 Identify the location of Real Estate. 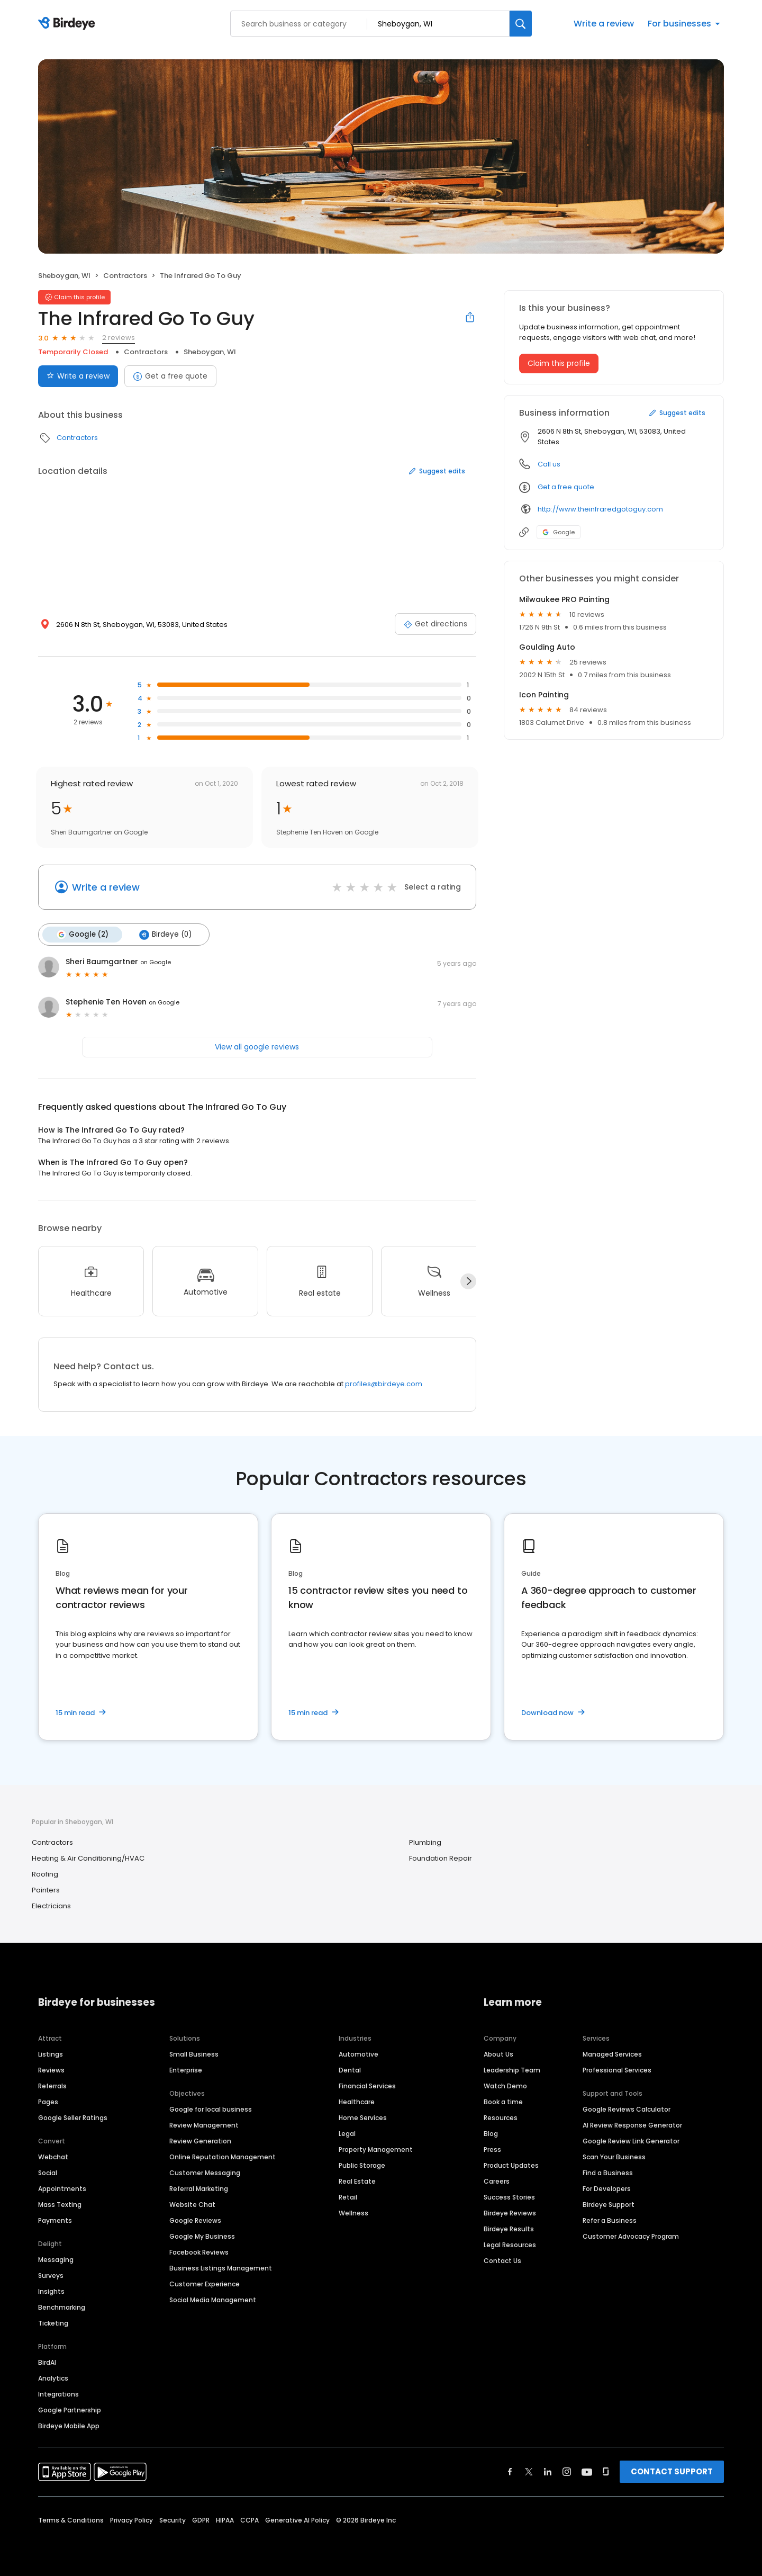
(357, 2181).